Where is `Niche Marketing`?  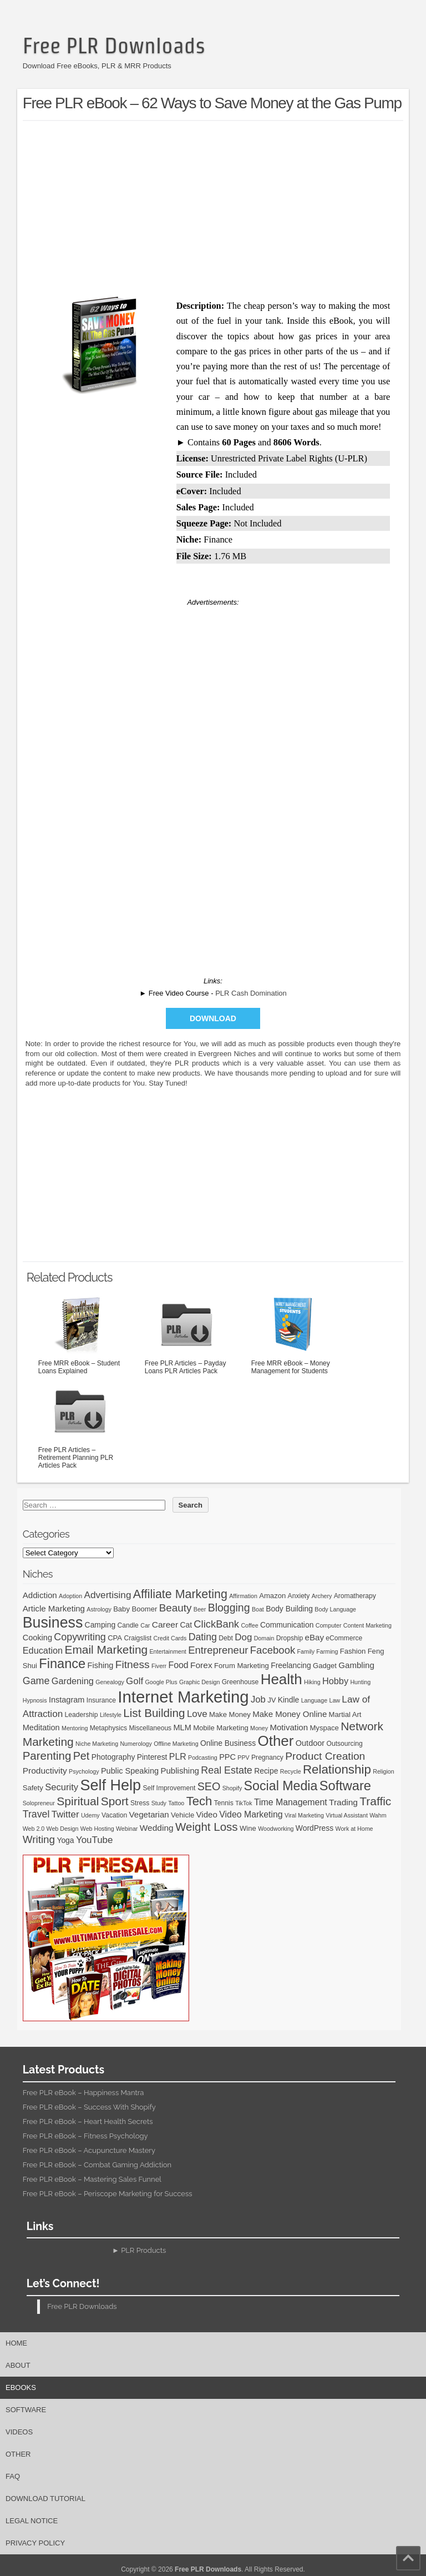
Niche Marketing is located at coordinates (96, 1743).